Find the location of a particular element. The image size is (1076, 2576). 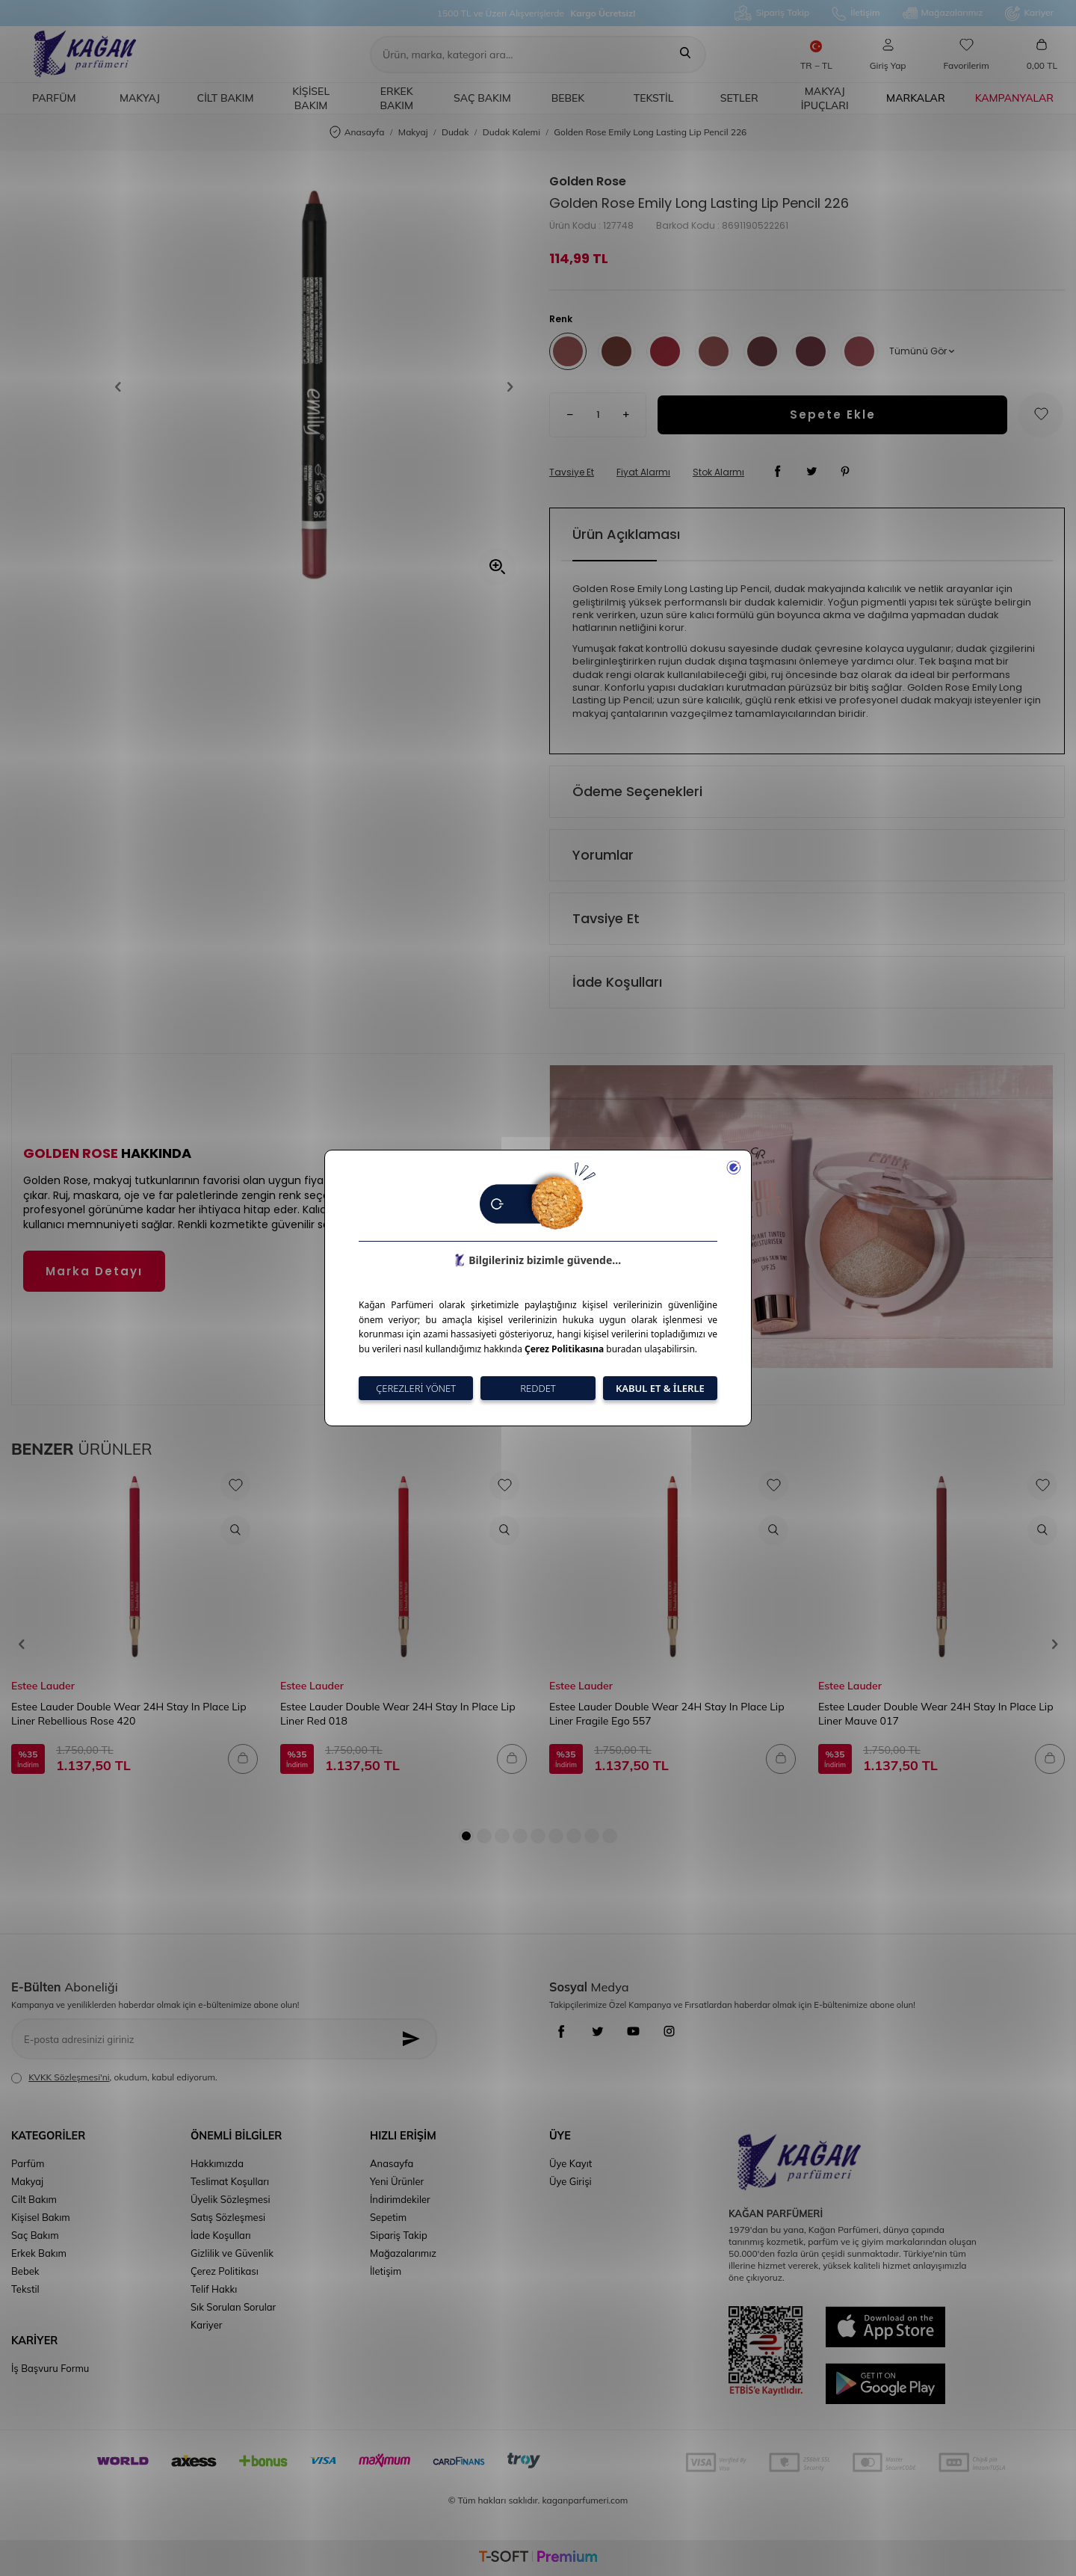

Dudak Kalemi is located at coordinates (511, 132).